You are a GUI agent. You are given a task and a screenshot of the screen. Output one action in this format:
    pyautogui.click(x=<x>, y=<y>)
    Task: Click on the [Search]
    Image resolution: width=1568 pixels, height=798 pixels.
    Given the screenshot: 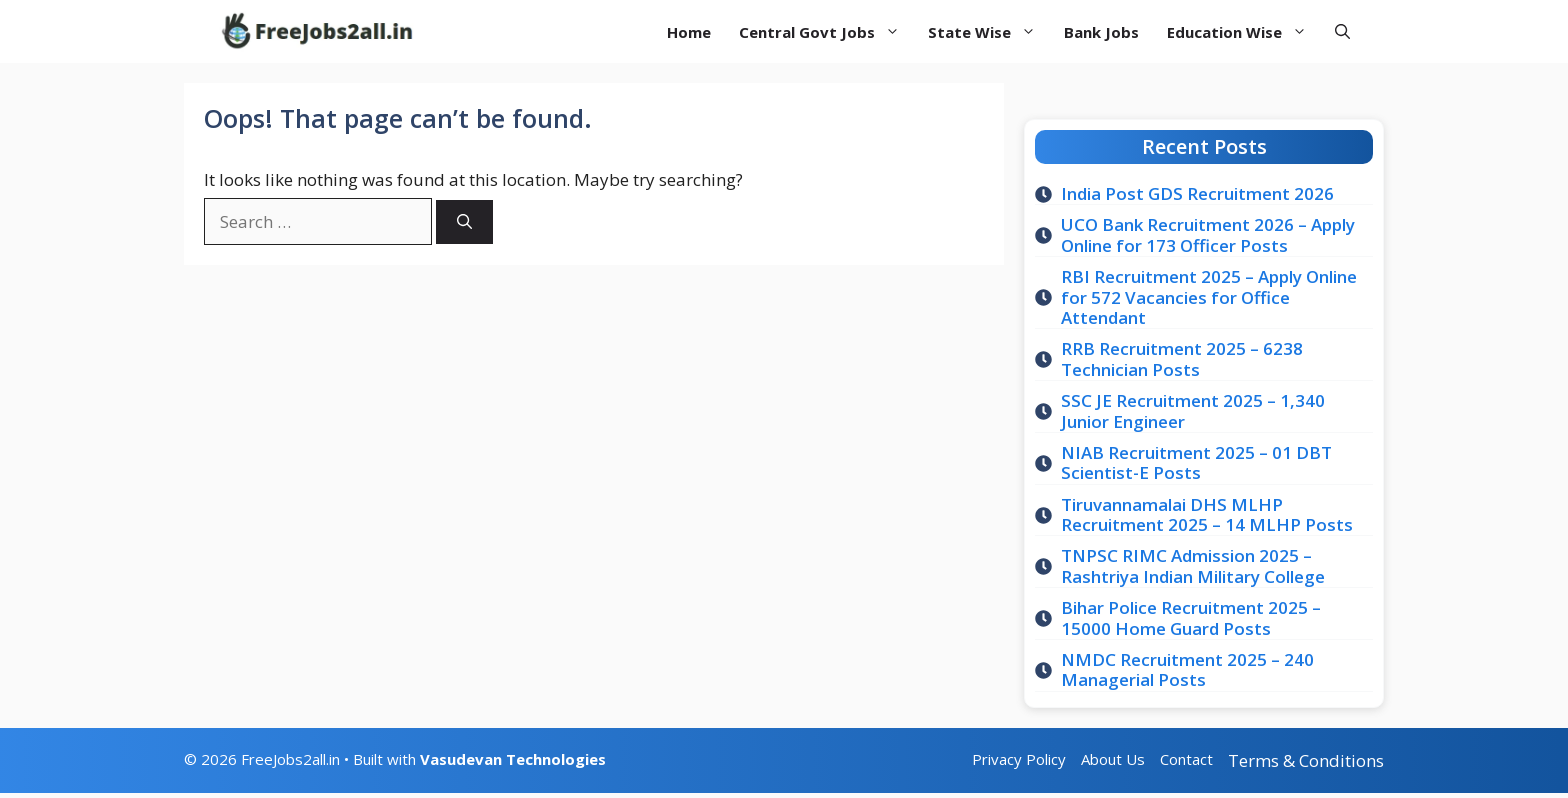 What is the action you would take?
    pyautogui.click(x=464, y=222)
    